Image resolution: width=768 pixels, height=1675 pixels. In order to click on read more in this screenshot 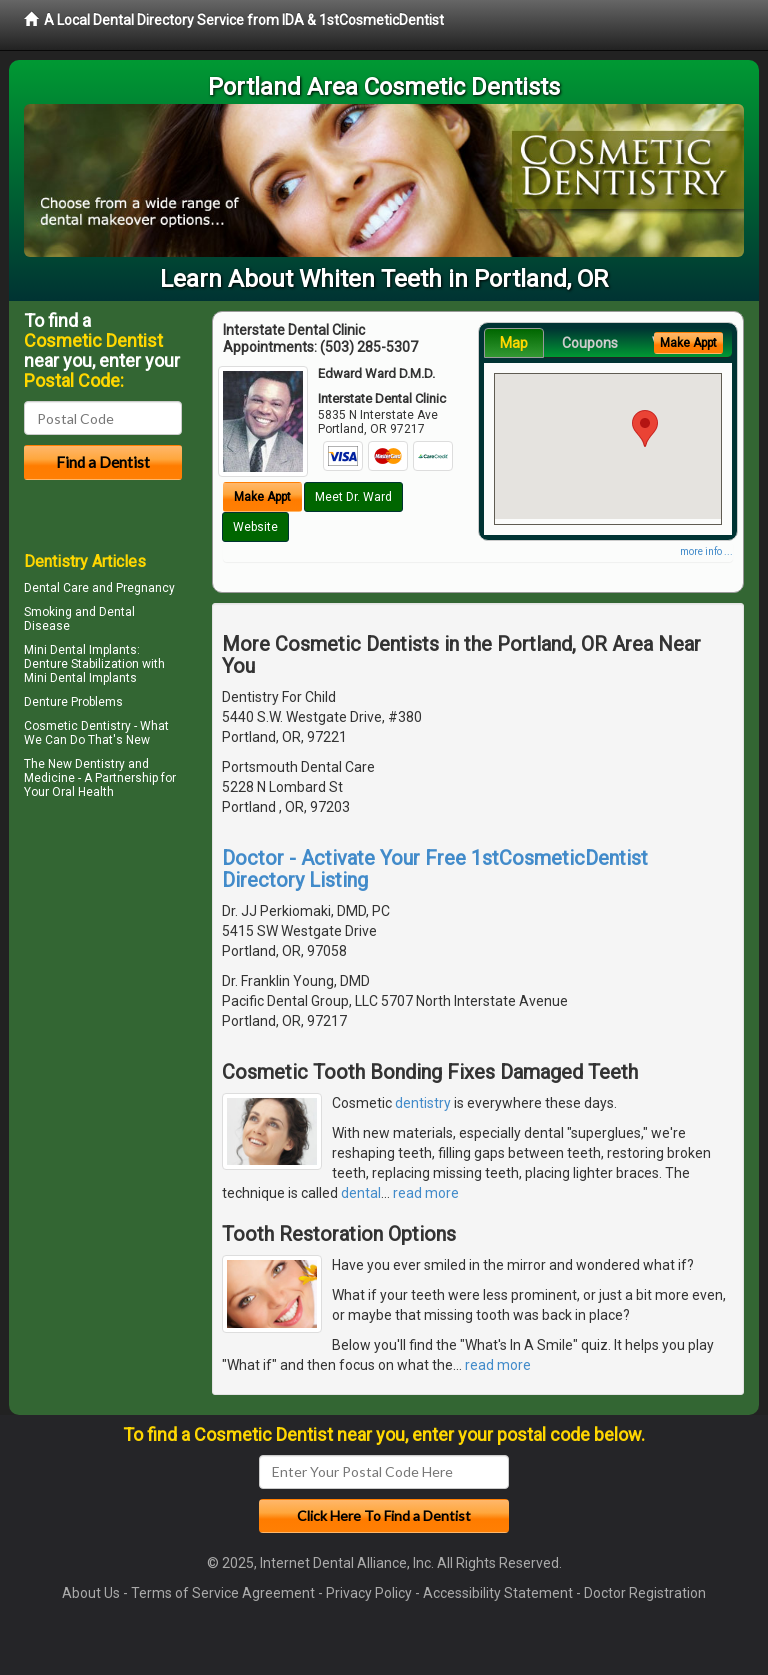, I will do `click(426, 1193)`.